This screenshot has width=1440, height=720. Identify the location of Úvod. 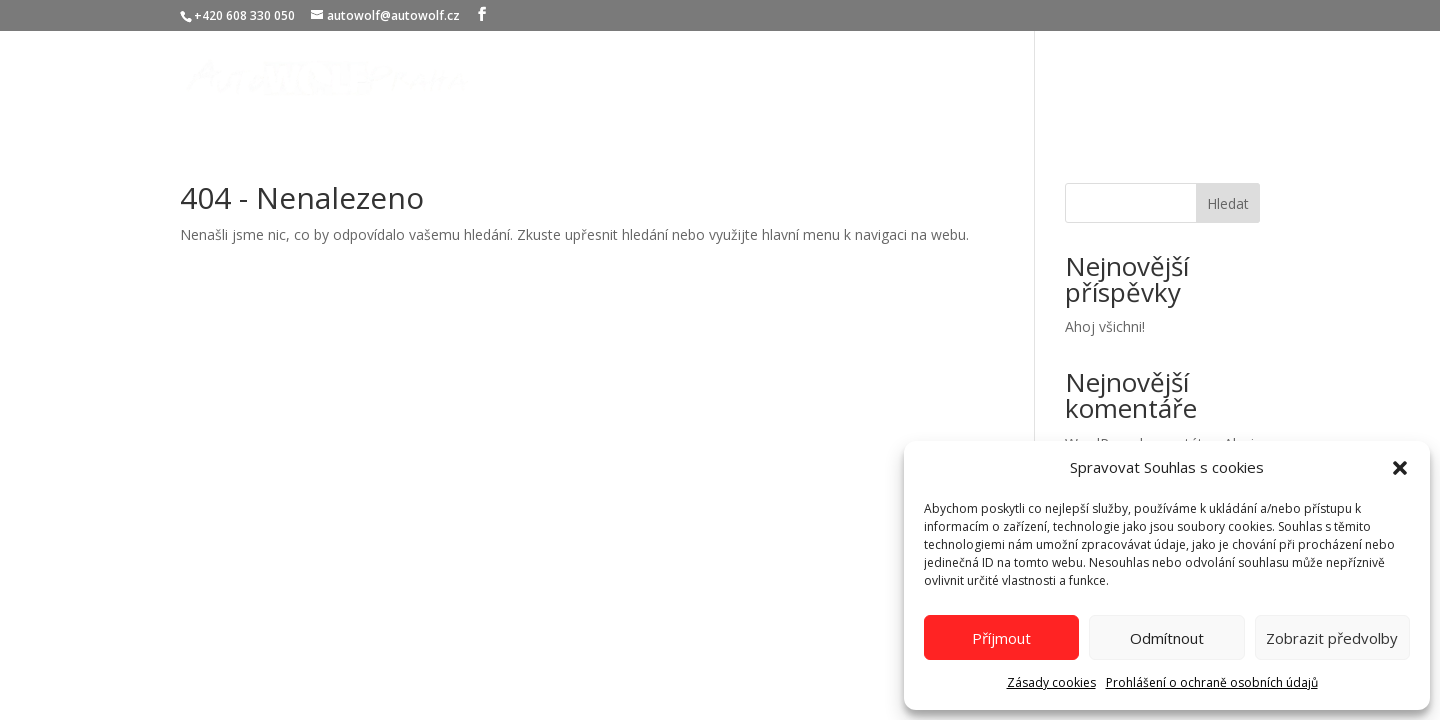
(852, 79).